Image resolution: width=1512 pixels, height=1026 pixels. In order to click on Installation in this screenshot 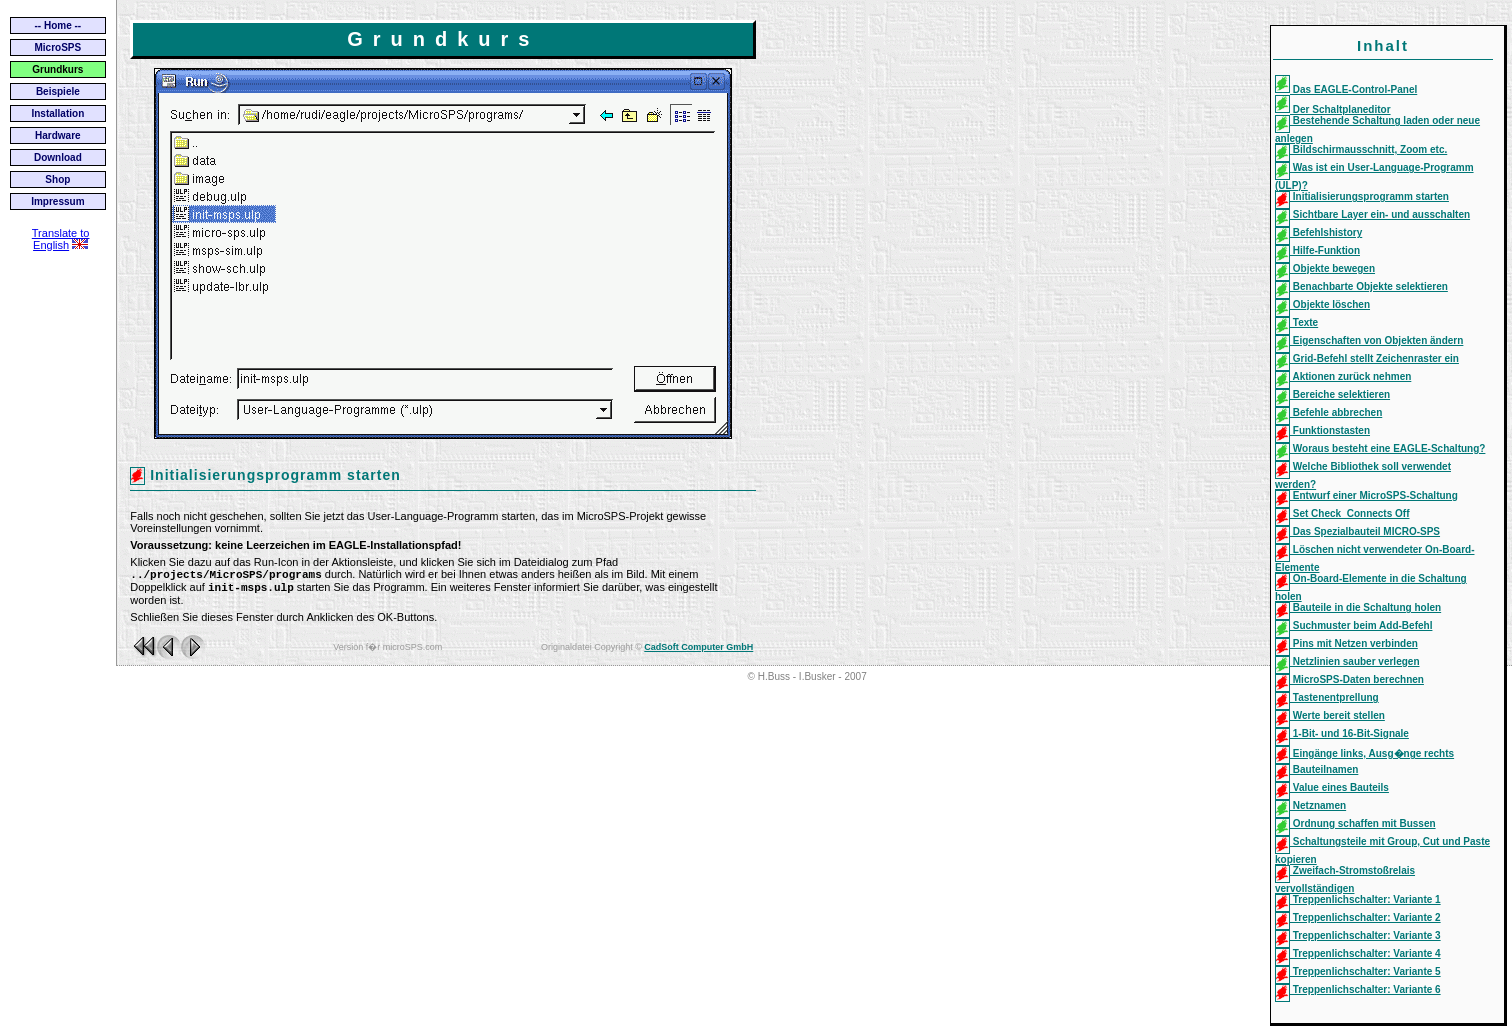, I will do `click(57, 113)`.